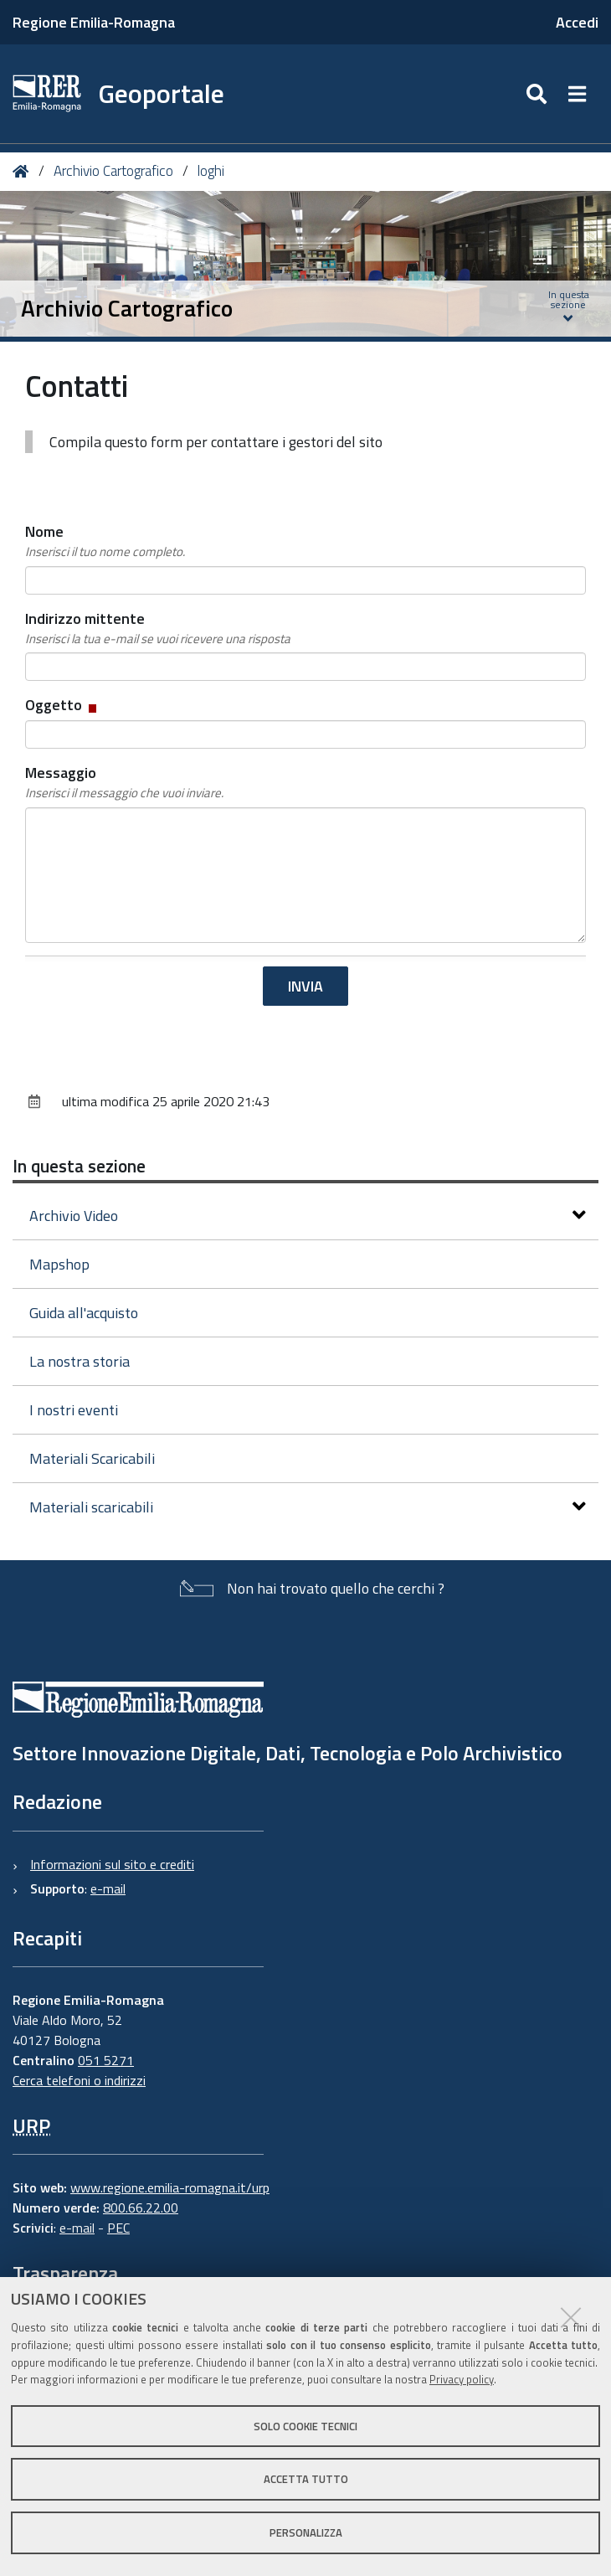 Image resolution: width=611 pixels, height=2576 pixels. What do you see at coordinates (461, 2379) in the screenshot?
I see `Privacy policy` at bounding box center [461, 2379].